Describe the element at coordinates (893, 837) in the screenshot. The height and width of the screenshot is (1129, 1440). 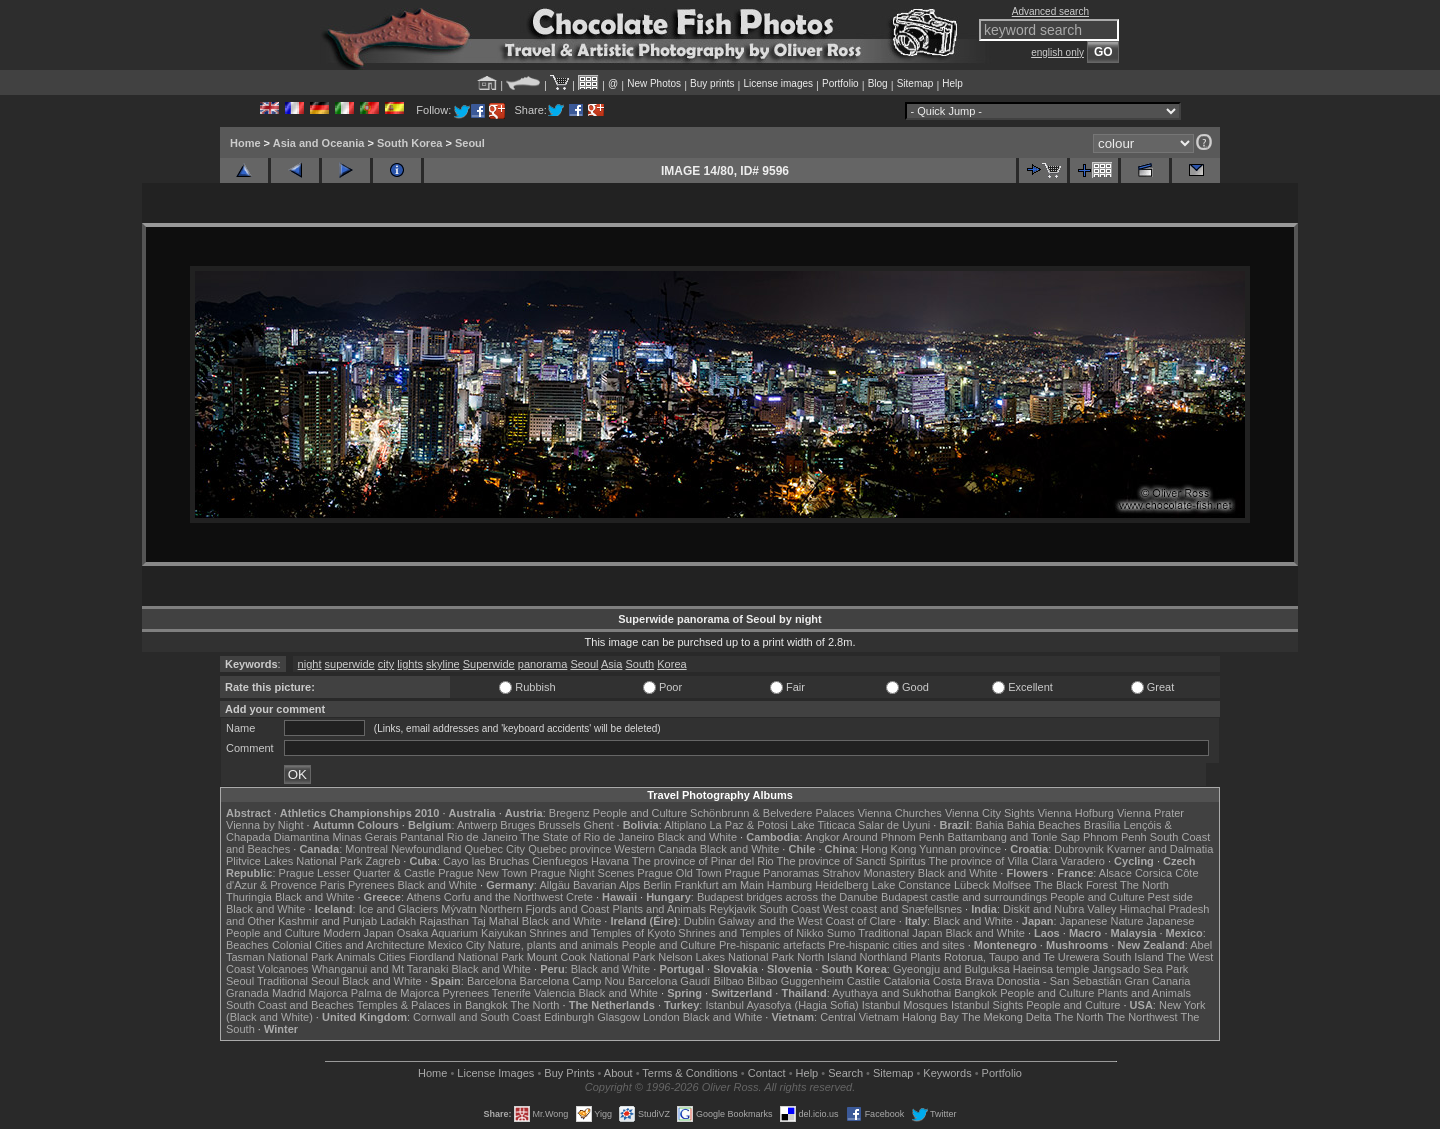
I see `Around Phnom Penh` at that location.